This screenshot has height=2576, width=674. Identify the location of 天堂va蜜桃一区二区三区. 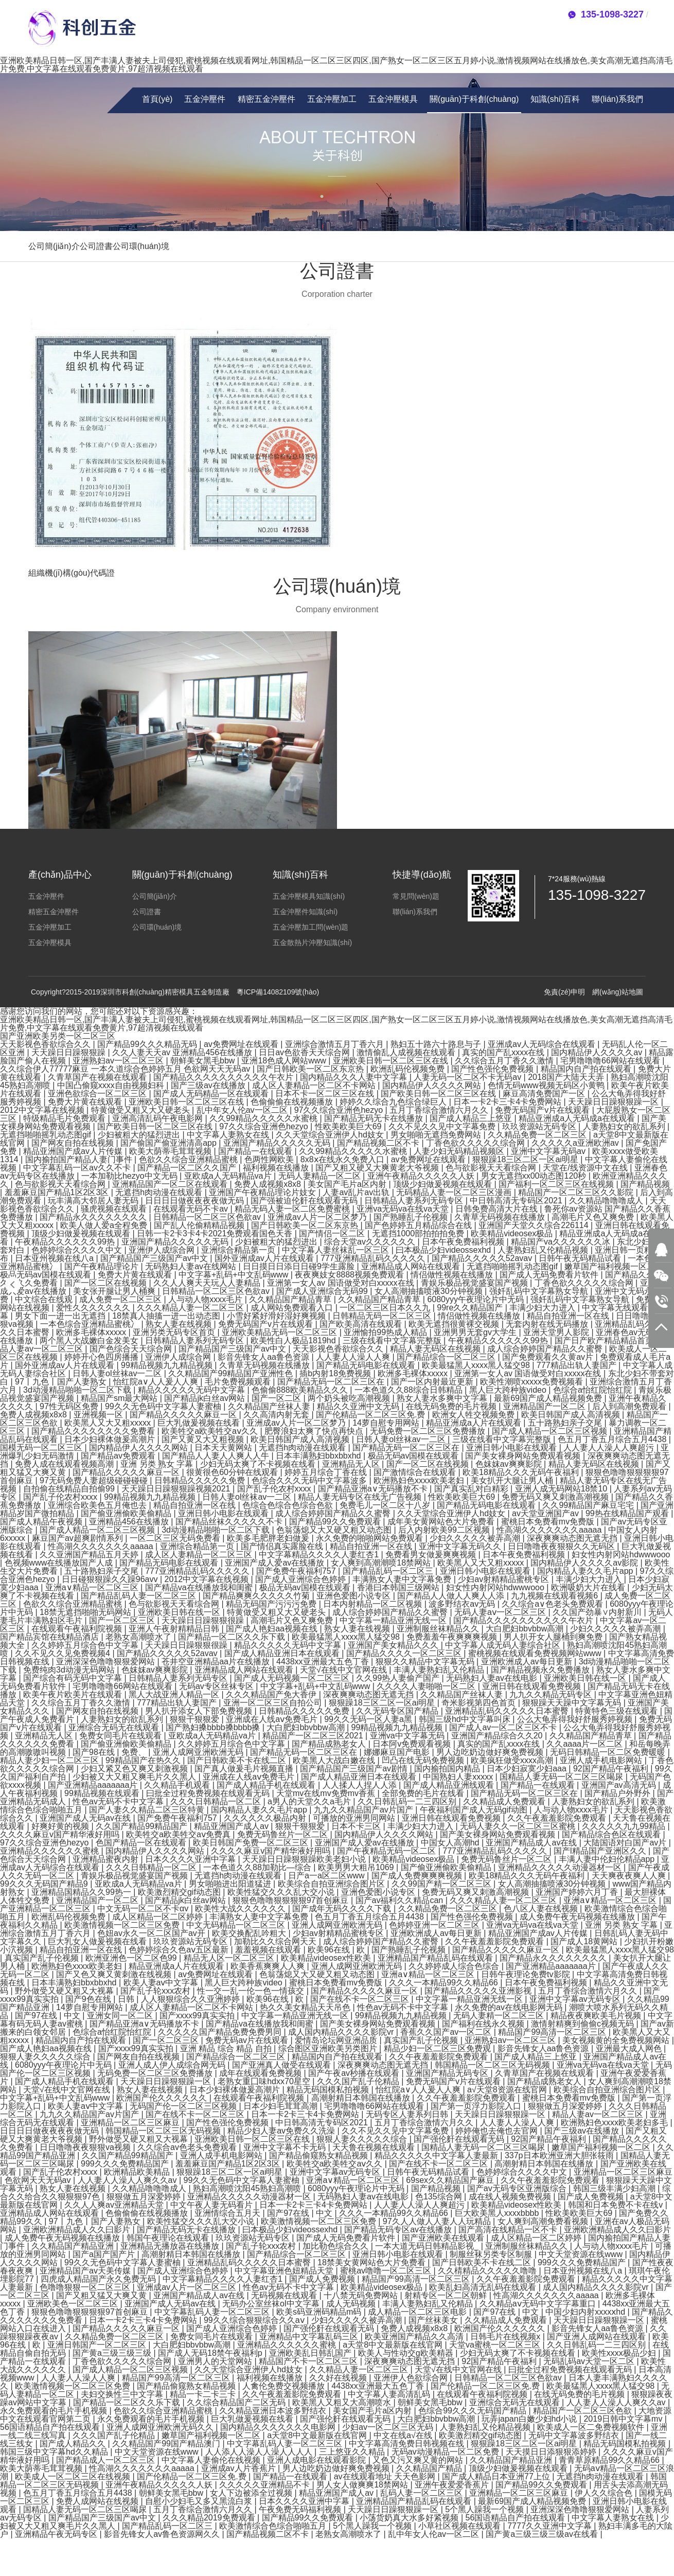
(495, 2344).